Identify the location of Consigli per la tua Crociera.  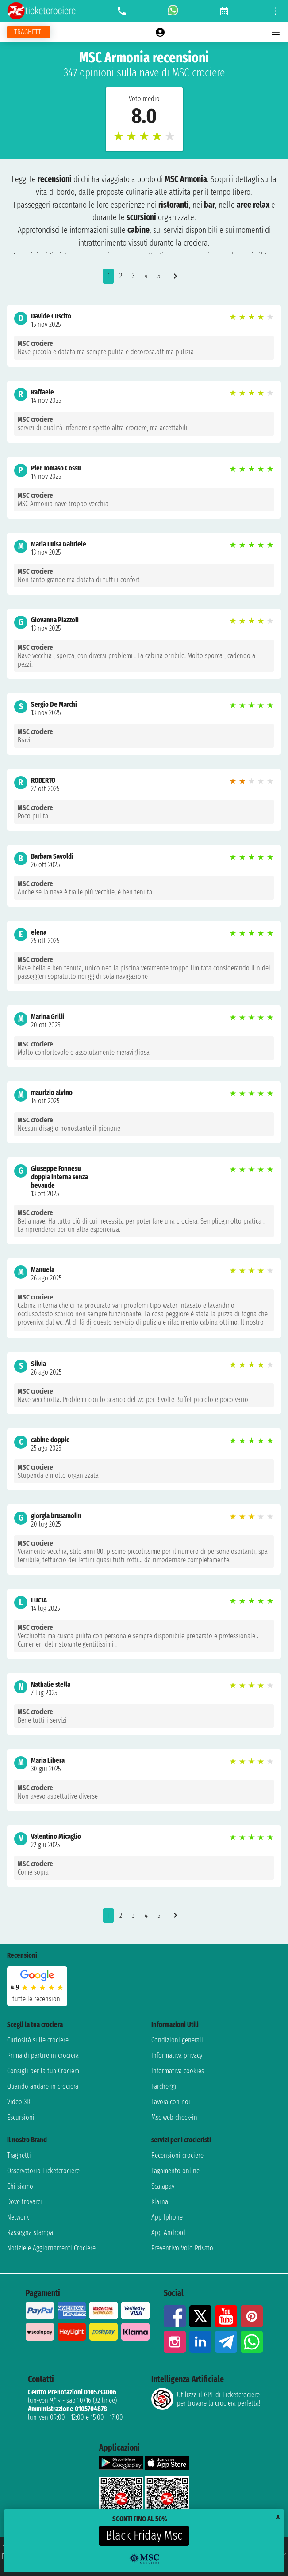
(43, 2071).